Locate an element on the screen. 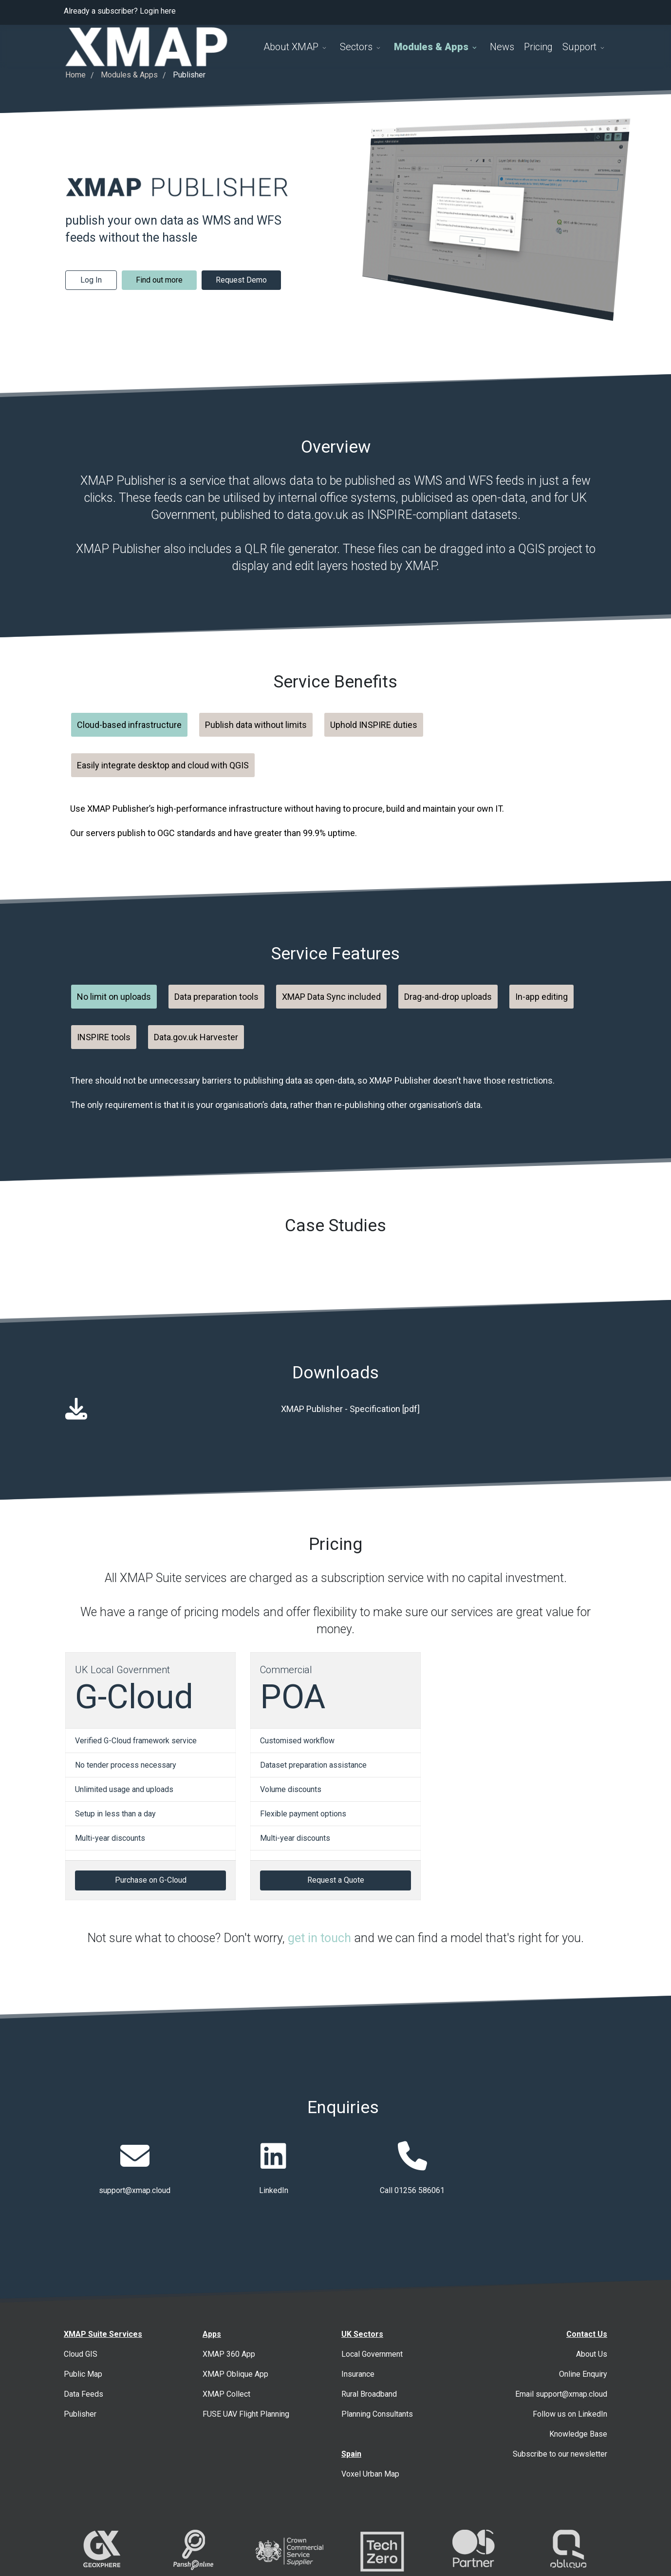 The height and width of the screenshot is (2576, 671). Uphold INSPIRE duties [tab] is located at coordinates (373, 725).